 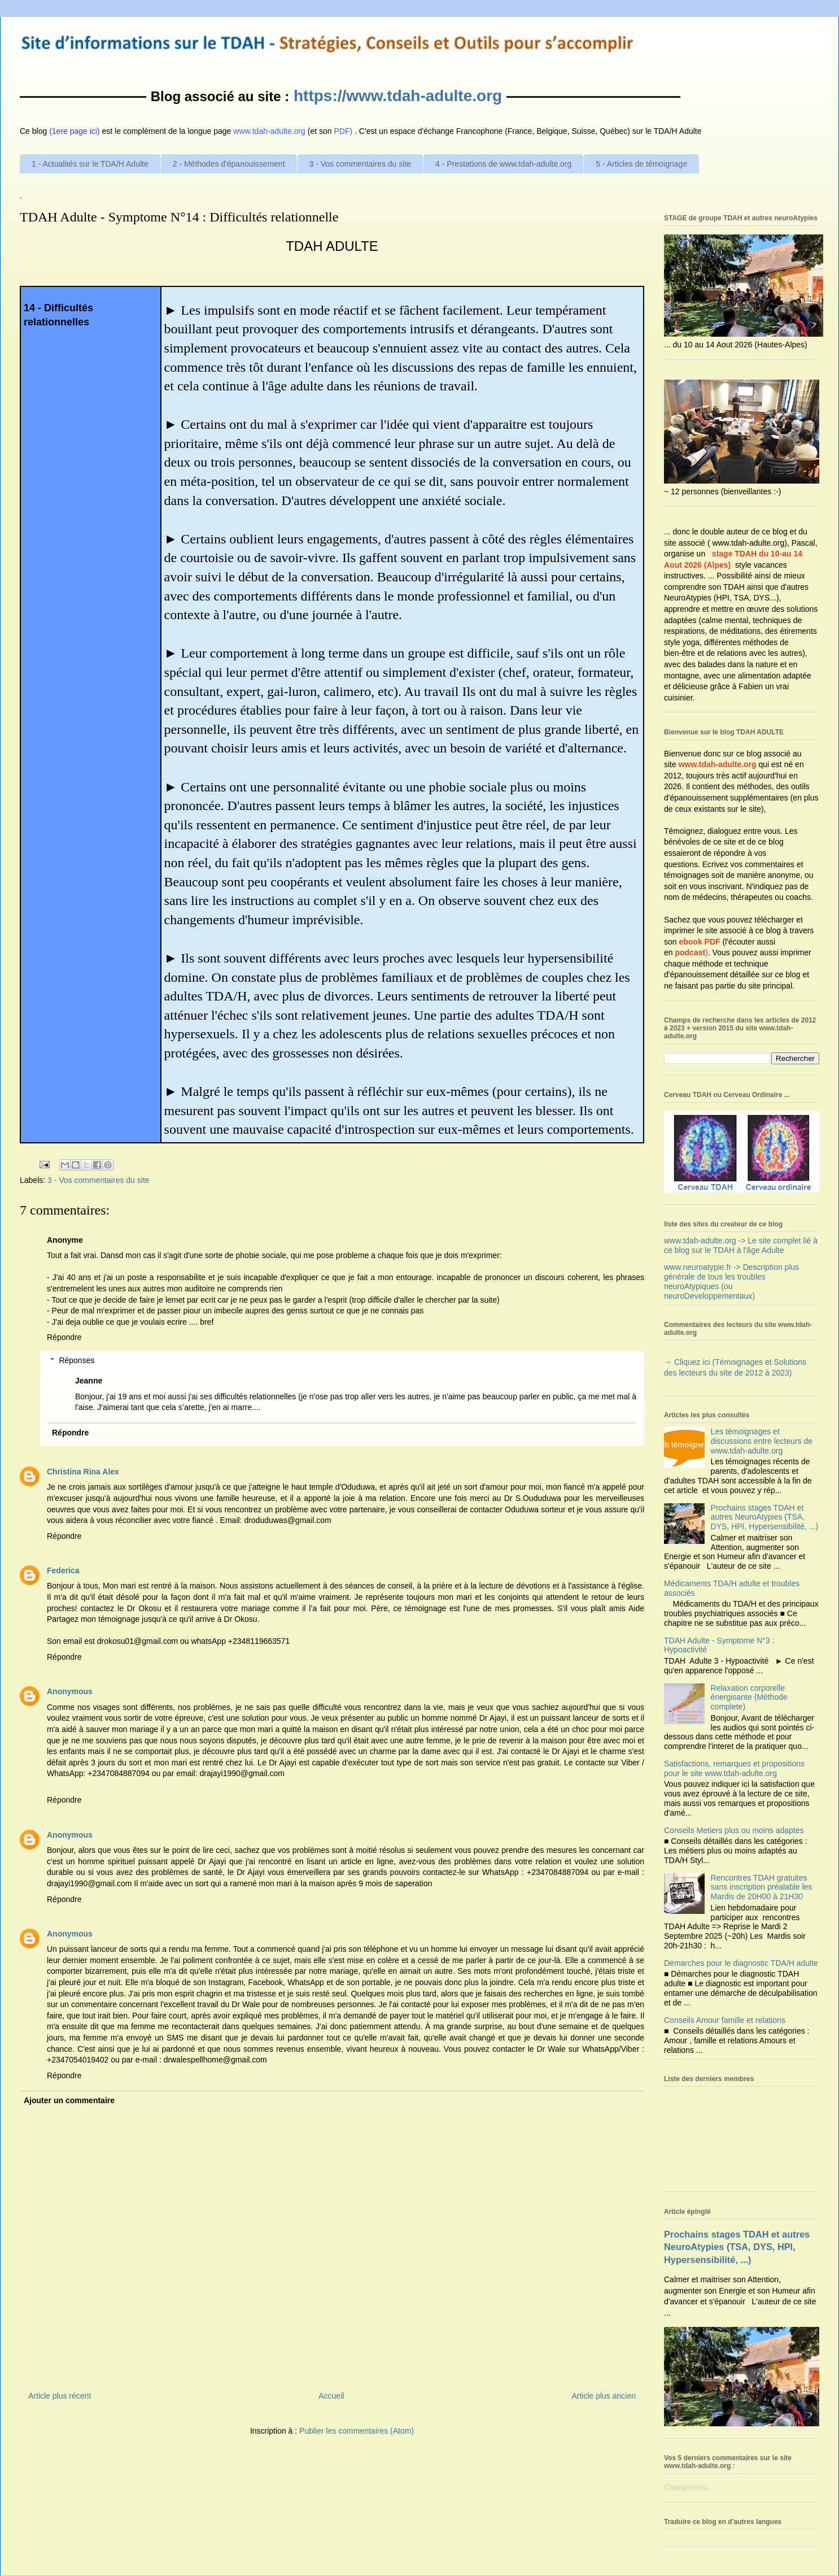 I want to click on https://www.tdah-adulte.org, so click(x=398, y=96).